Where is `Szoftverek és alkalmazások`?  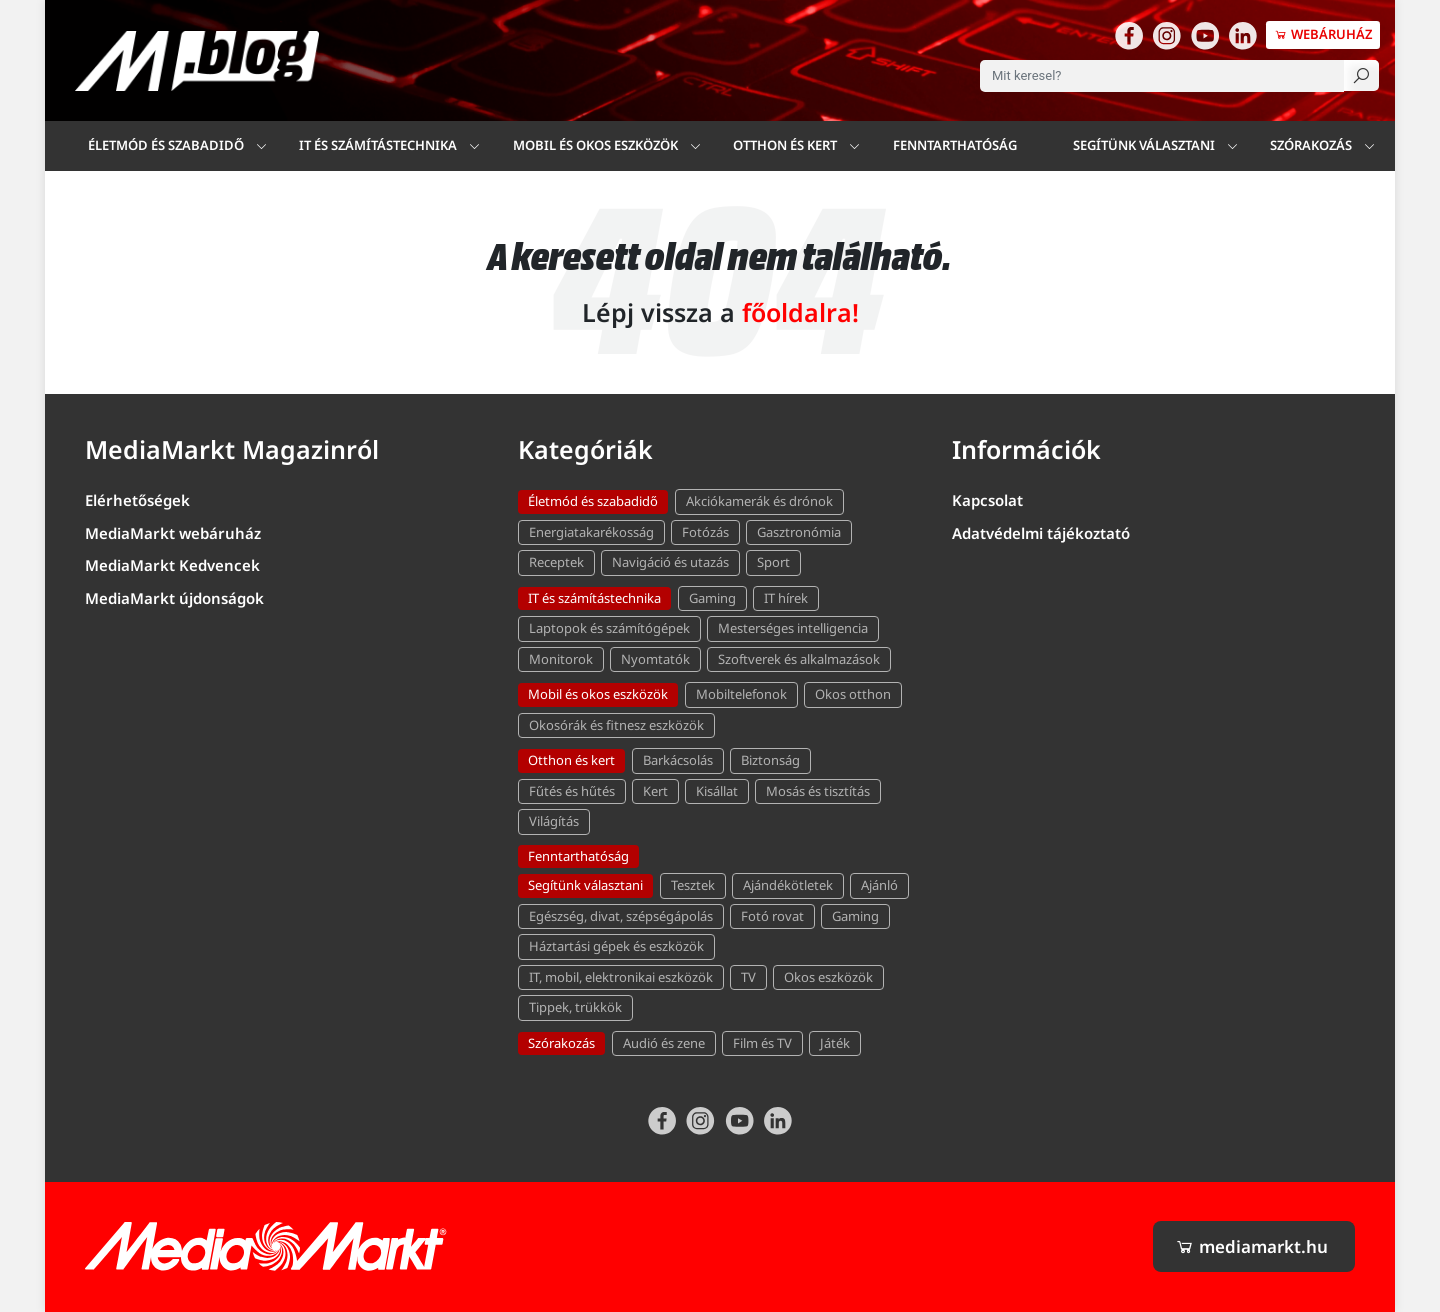
Szoftverek és alkalmazások is located at coordinates (799, 659).